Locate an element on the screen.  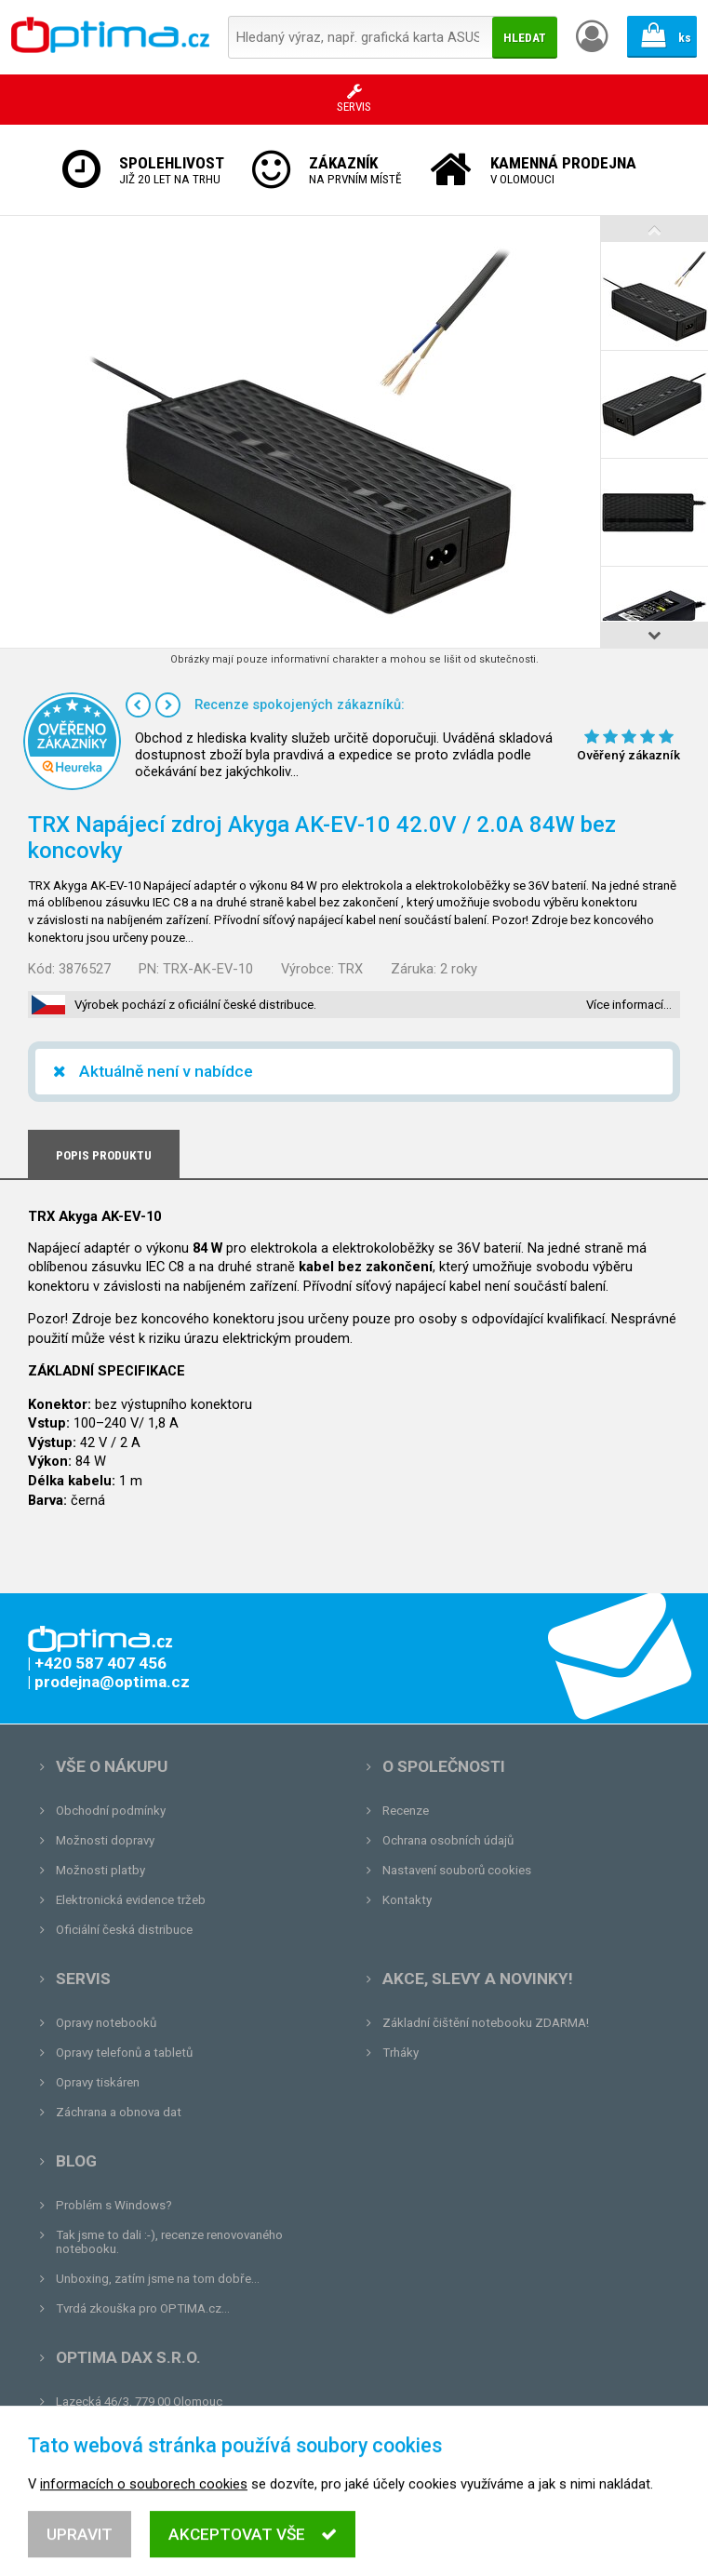
Nastavení souborů cookies is located at coordinates (456, 1870).